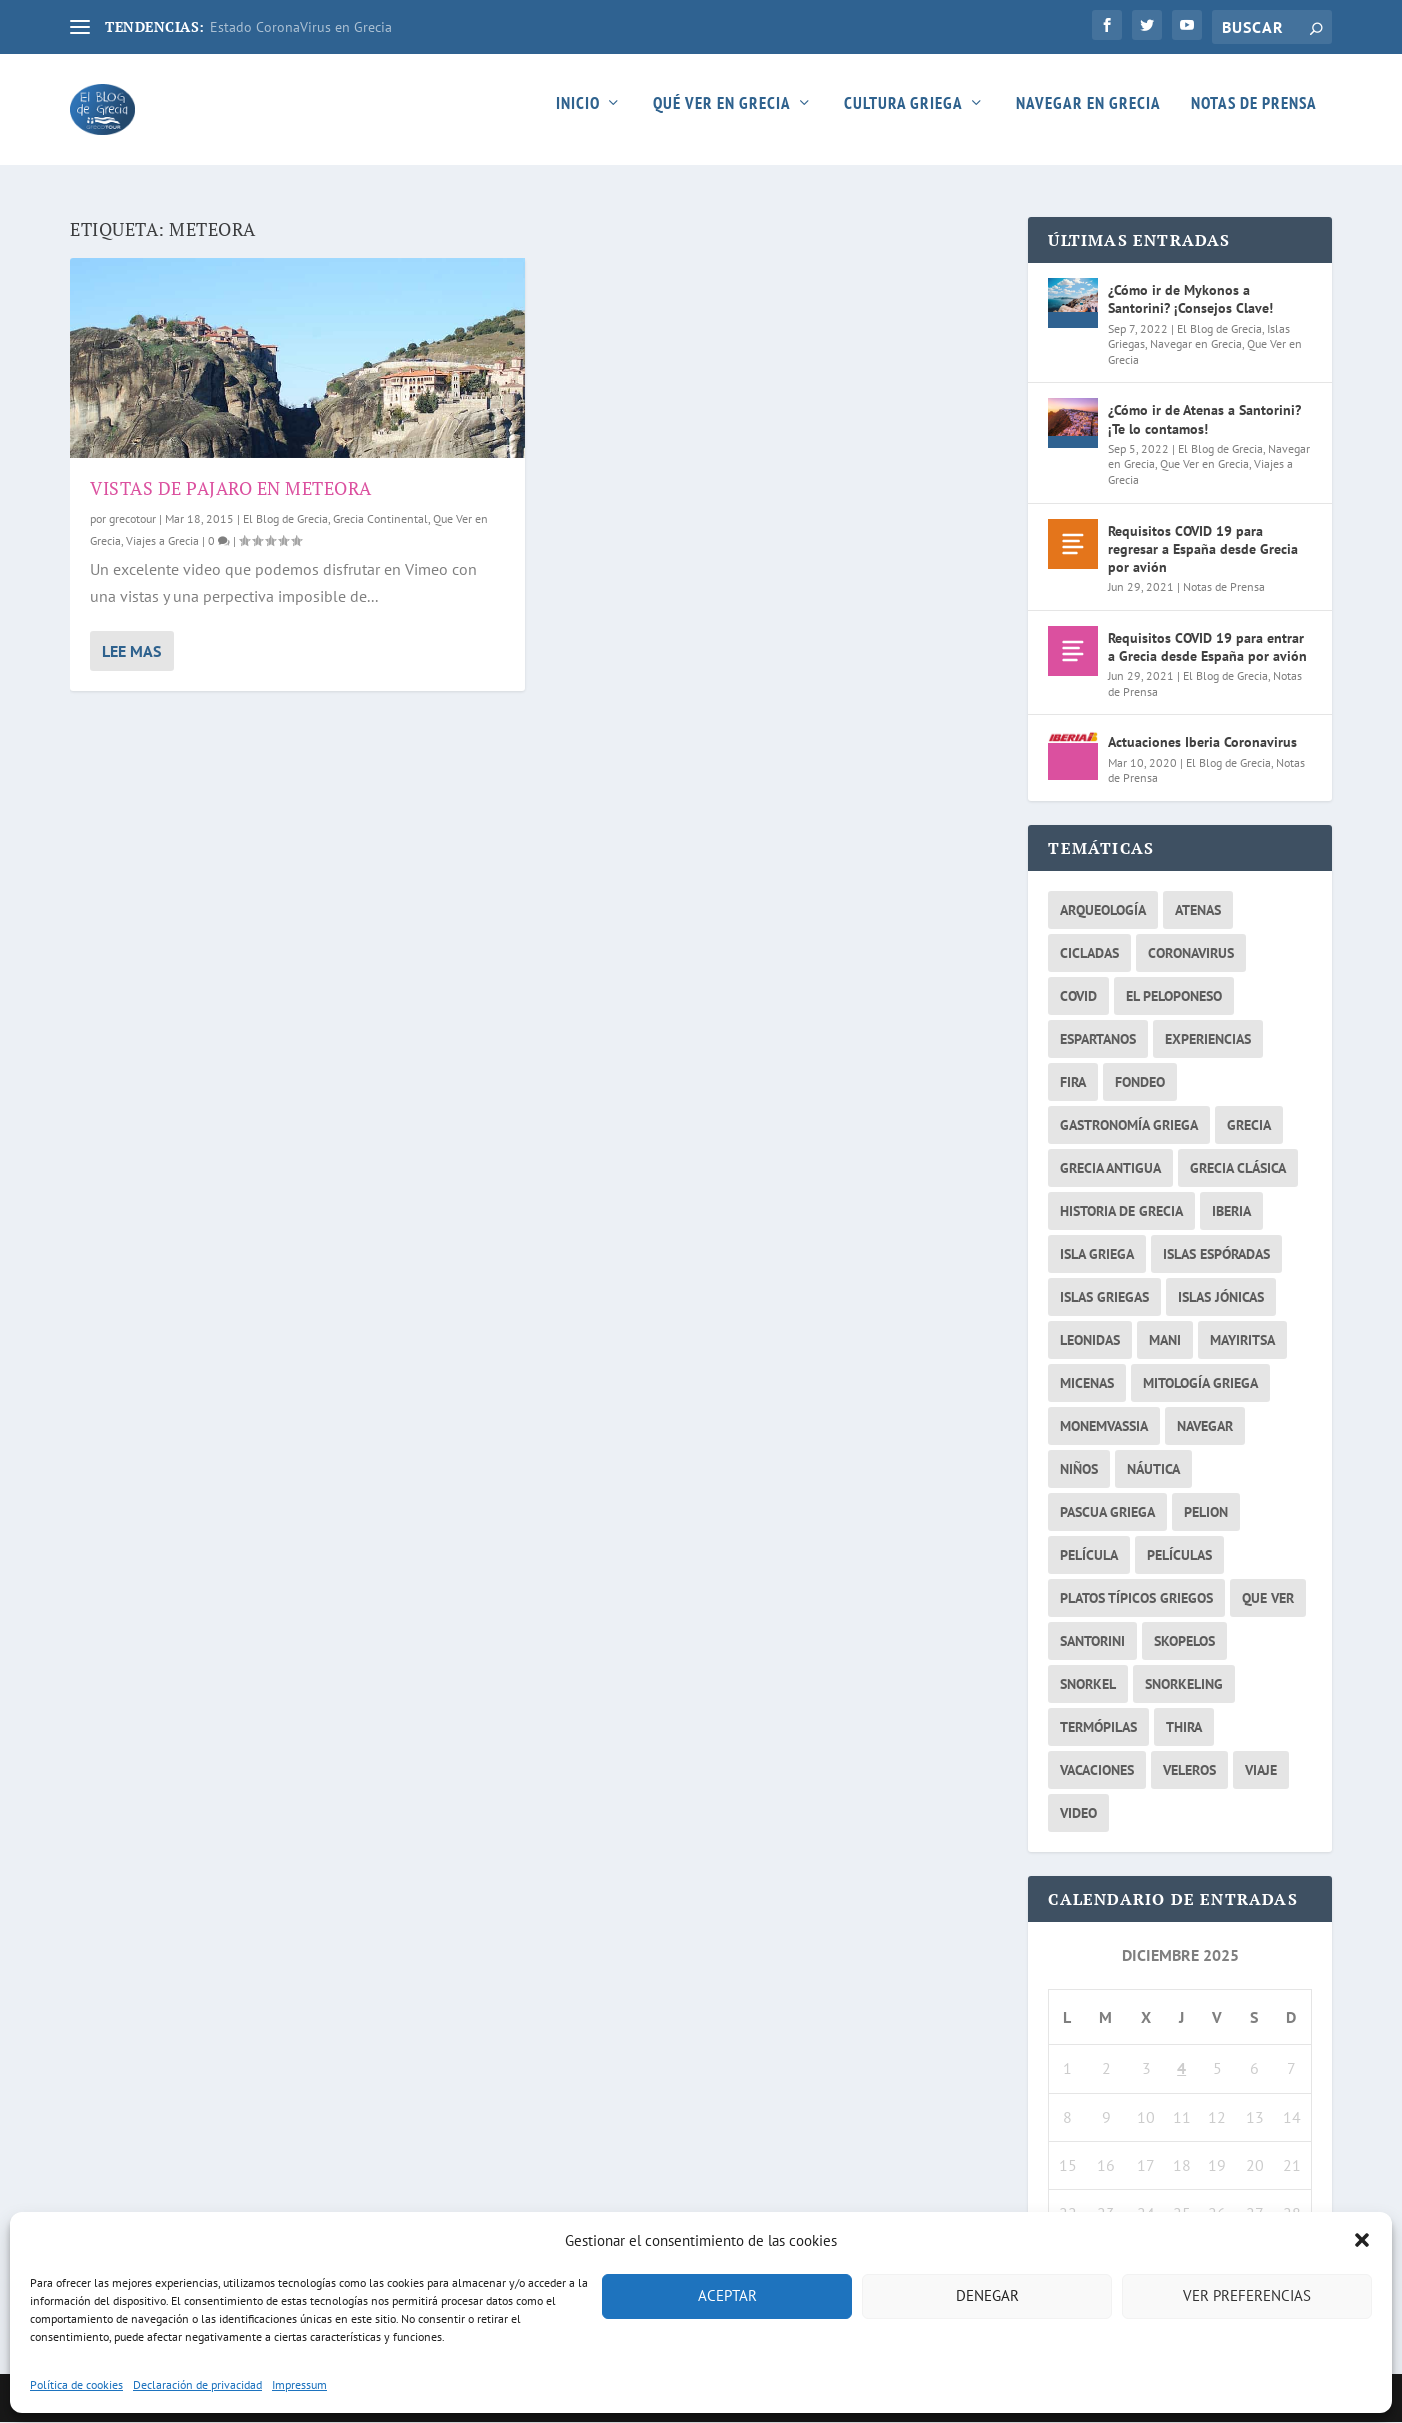 The width and height of the screenshot is (1402, 2423). What do you see at coordinates (1078, 996) in the screenshot?
I see `covid [covid (2 elementos)]` at bounding box center [1078, 996].